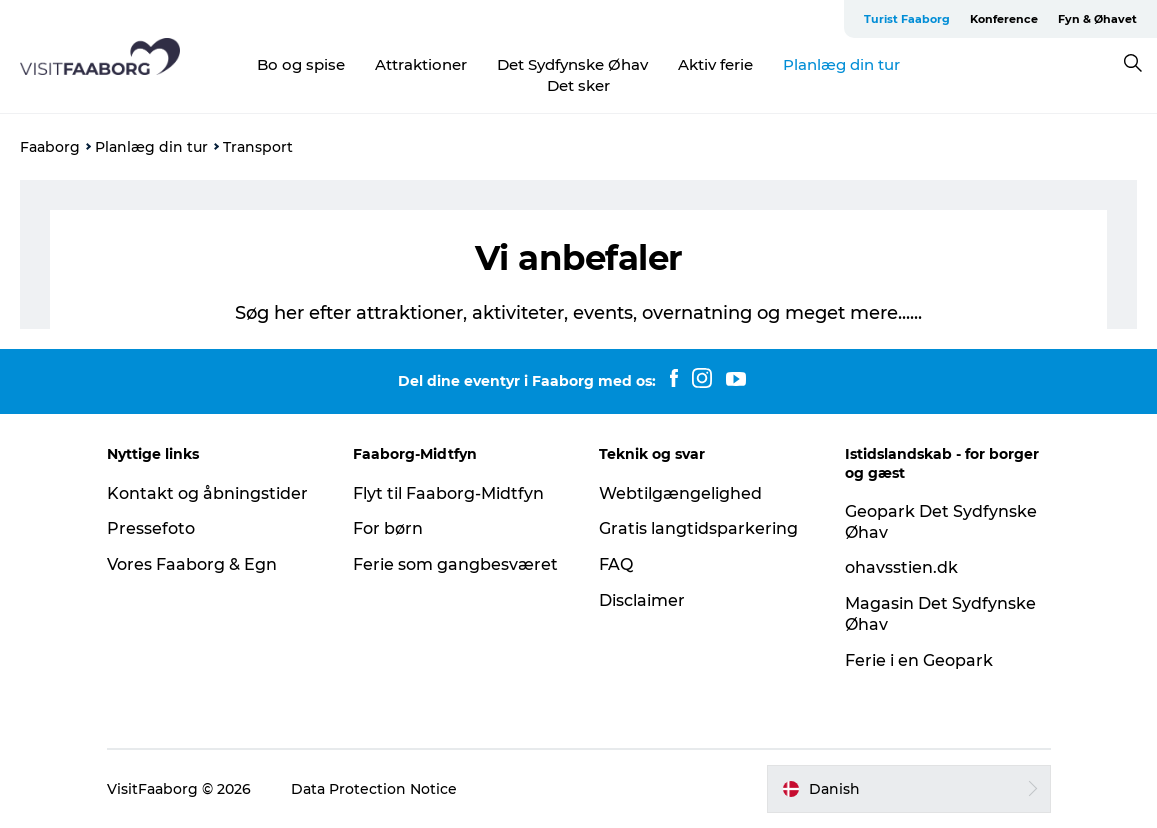  I want to click on Vores Faaborg & Egn, so click(192, 564).